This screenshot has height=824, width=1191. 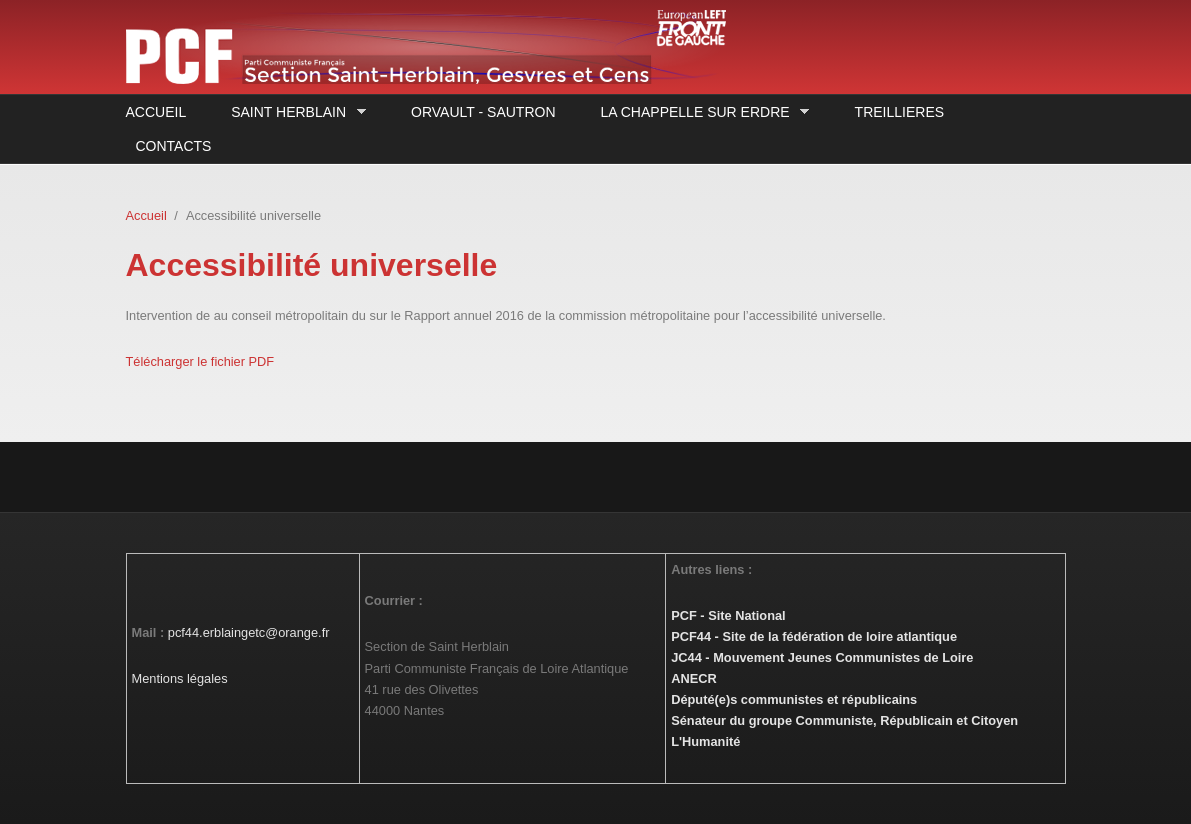 I want to click on JC44 - Mouvement Jeunes Communistes de Loire, so click(x=822, y=657).